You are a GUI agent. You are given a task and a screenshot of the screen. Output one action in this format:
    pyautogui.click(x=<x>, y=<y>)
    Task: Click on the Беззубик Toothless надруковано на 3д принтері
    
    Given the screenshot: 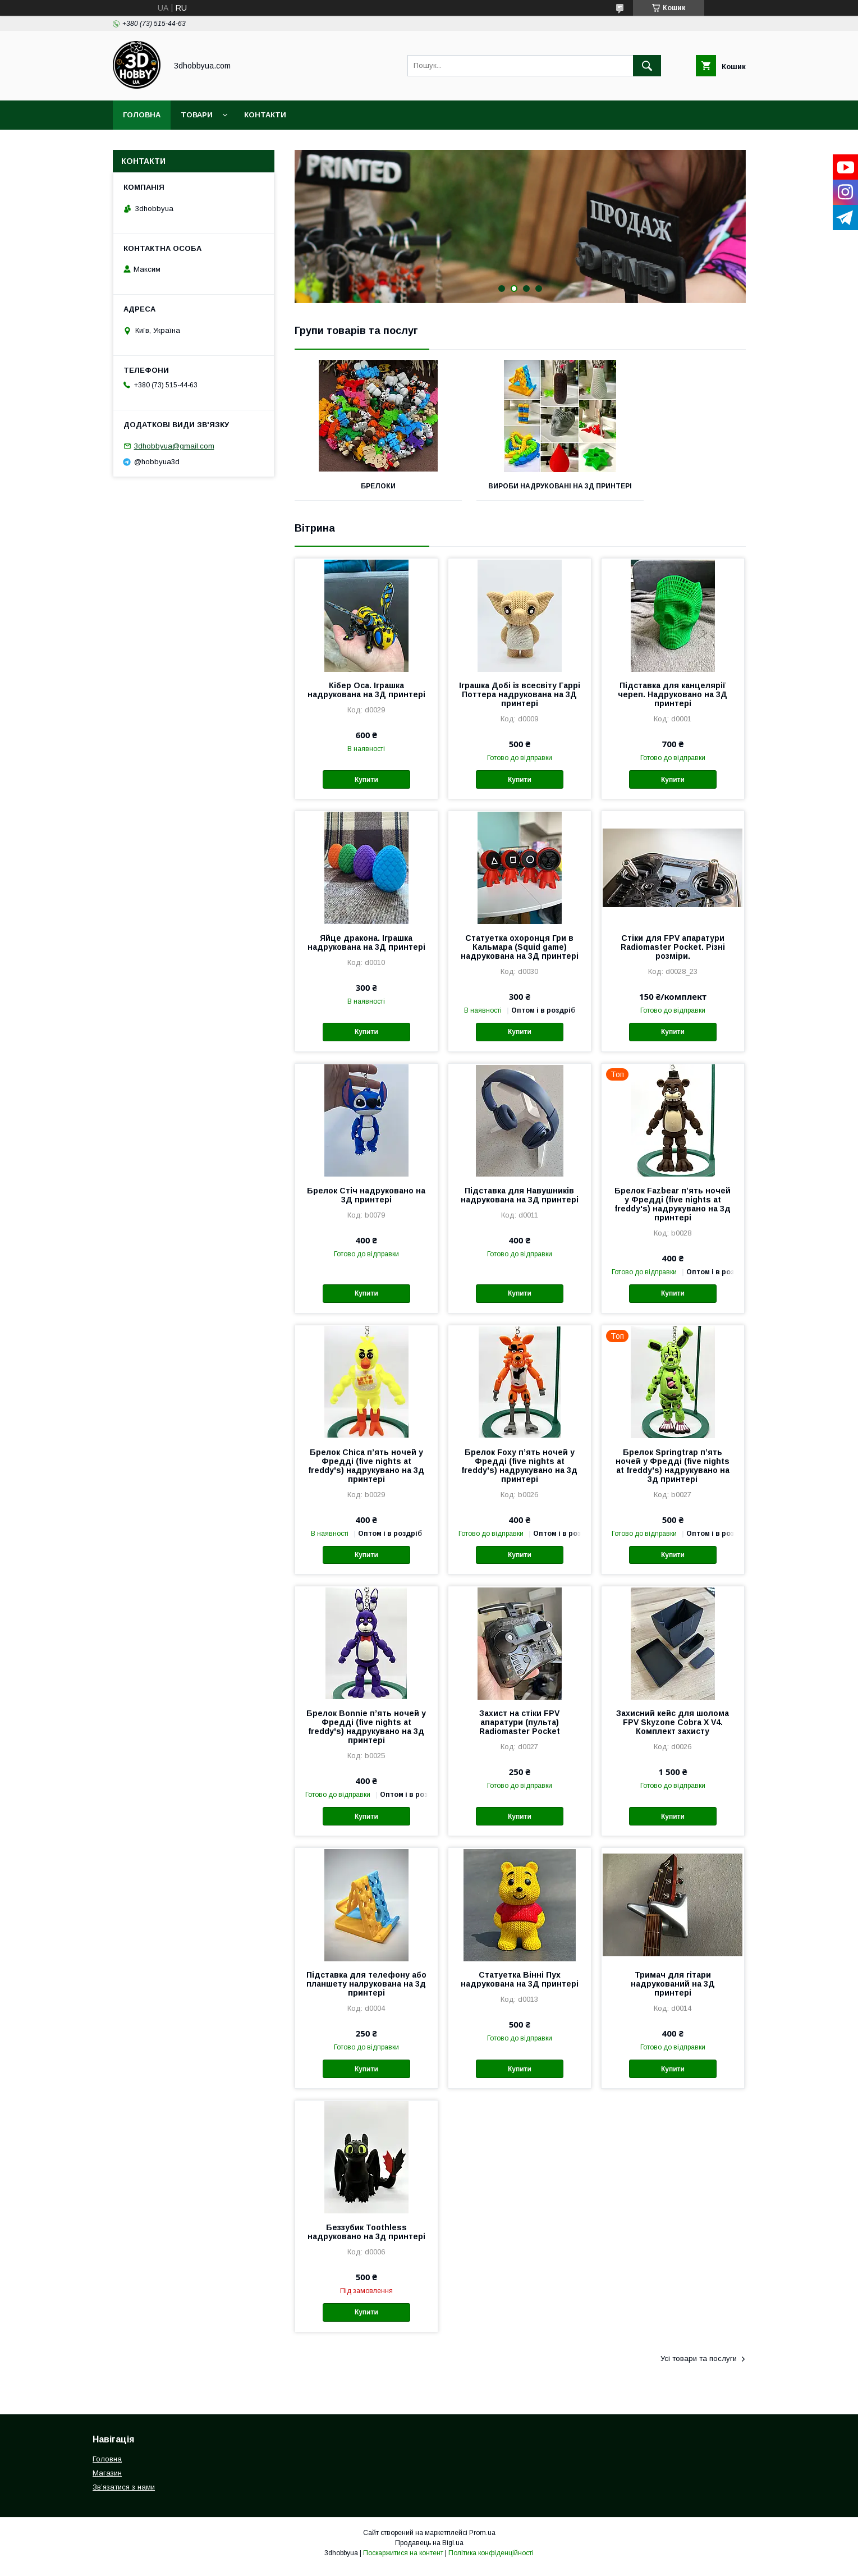 What is the action you would take?
    pyautogui.click(x=366, y=2240)
    